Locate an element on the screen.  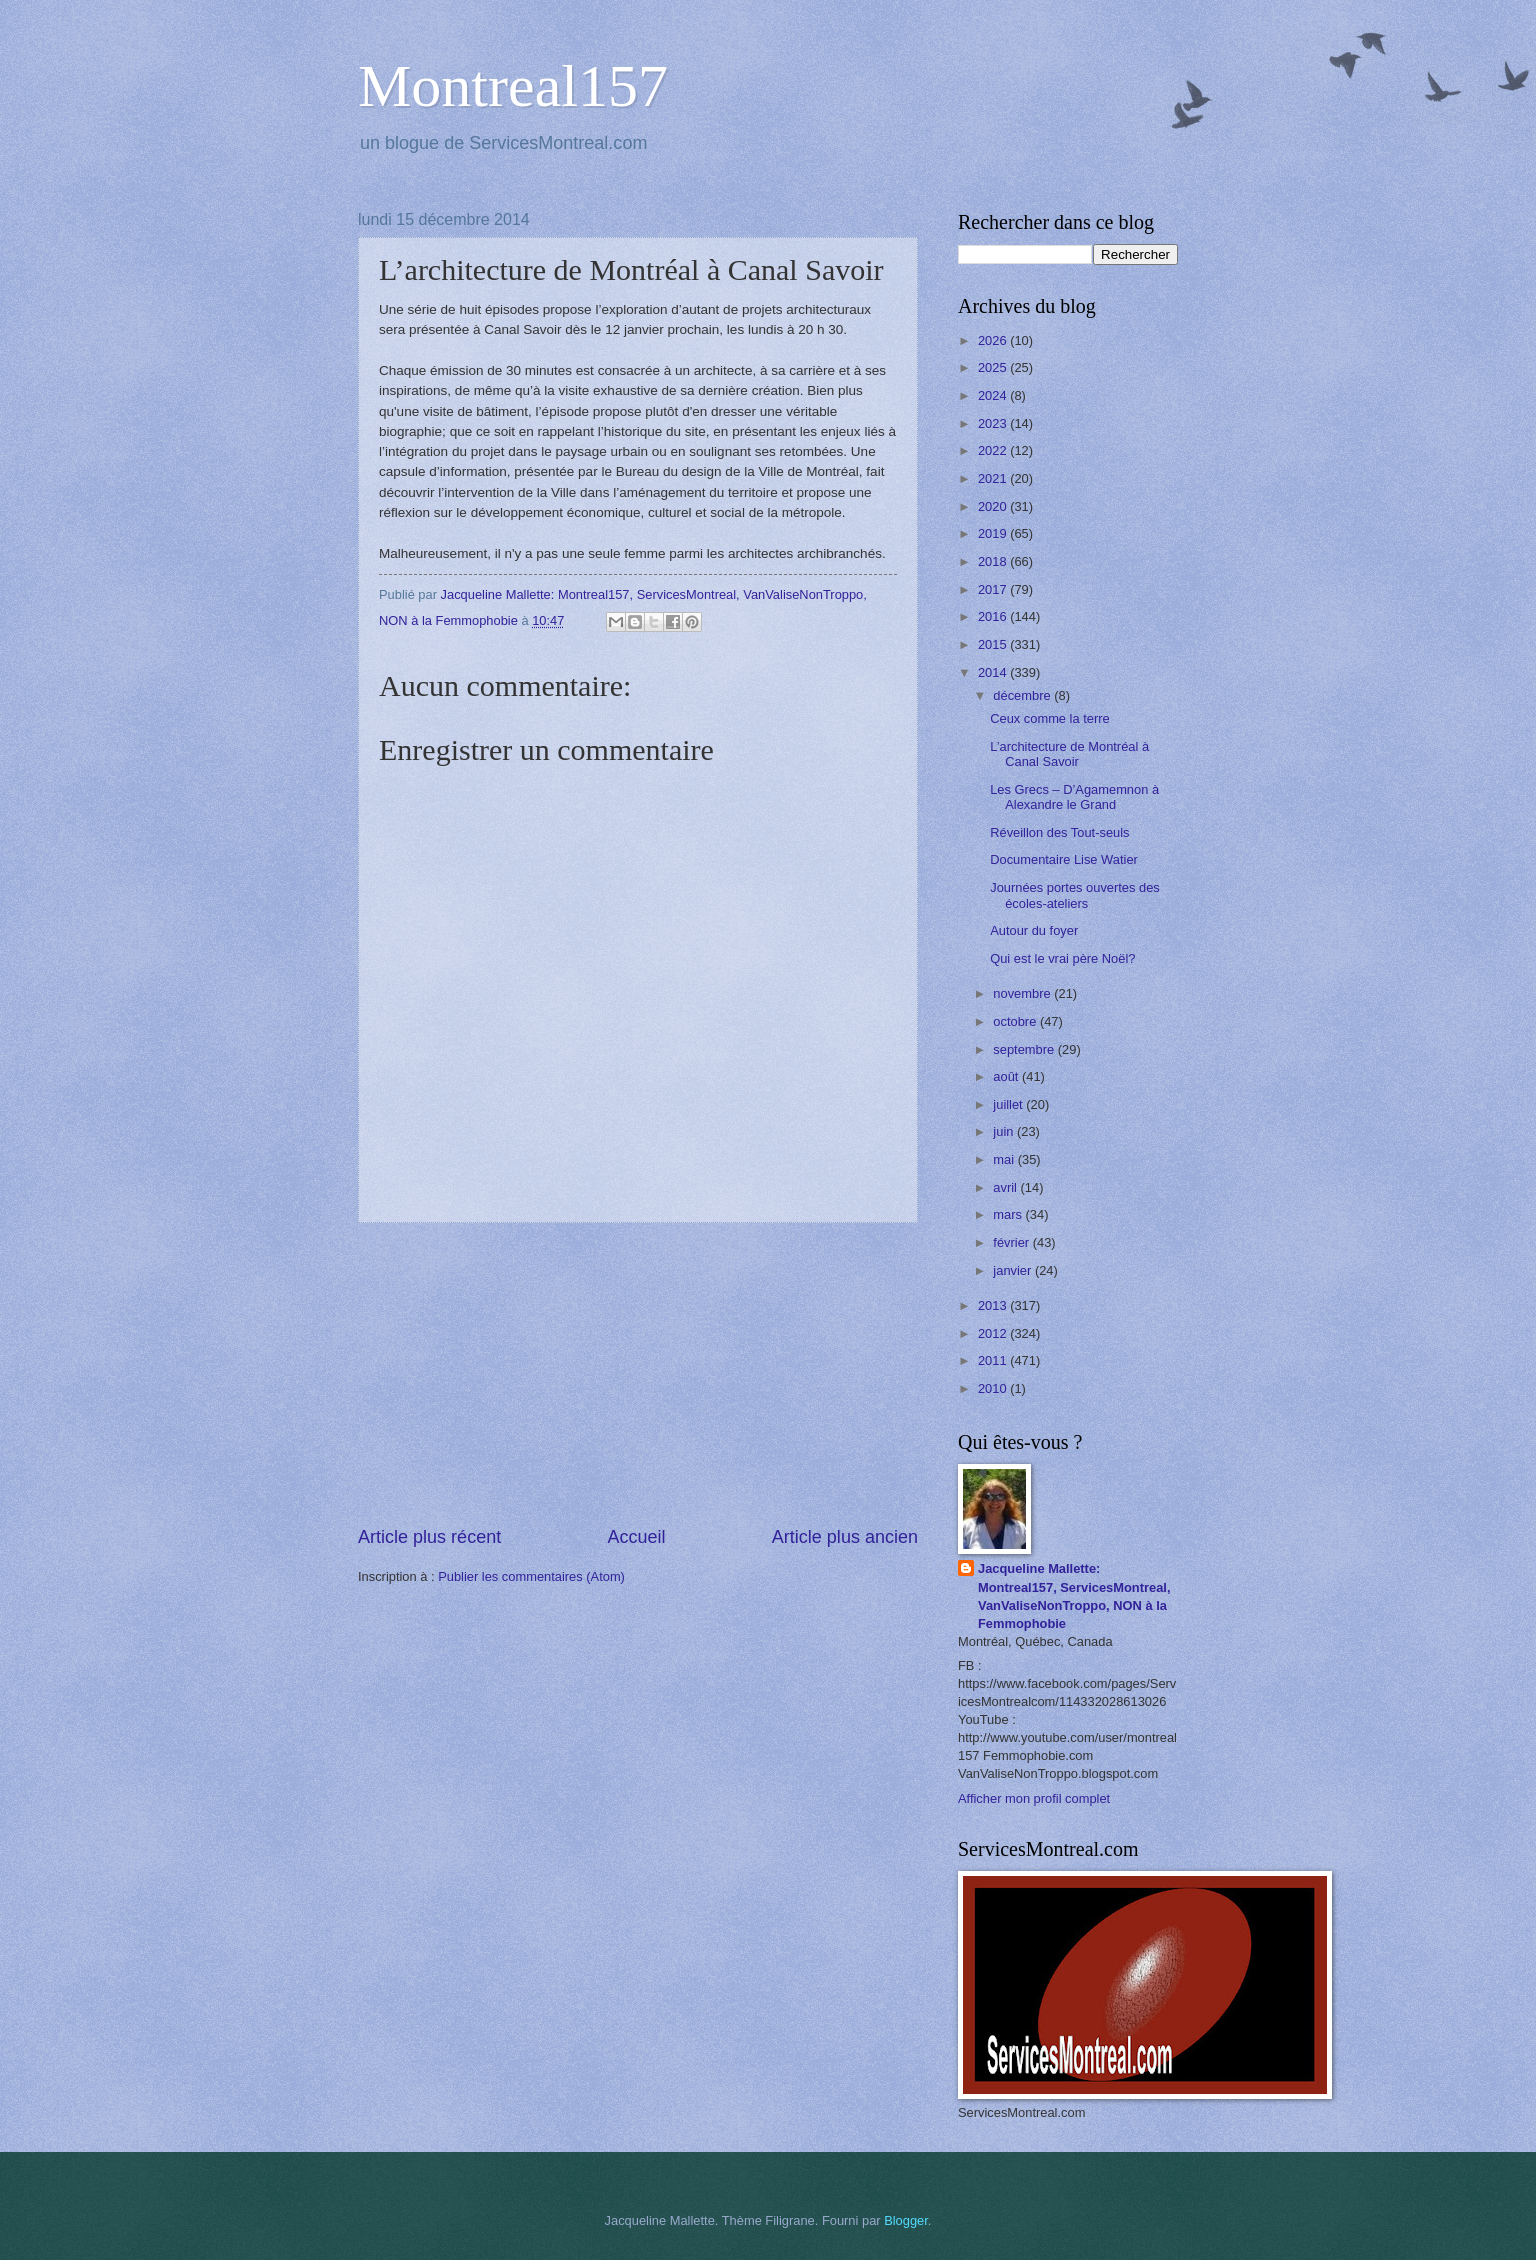
avril is located at coordinates (1006, 1187).